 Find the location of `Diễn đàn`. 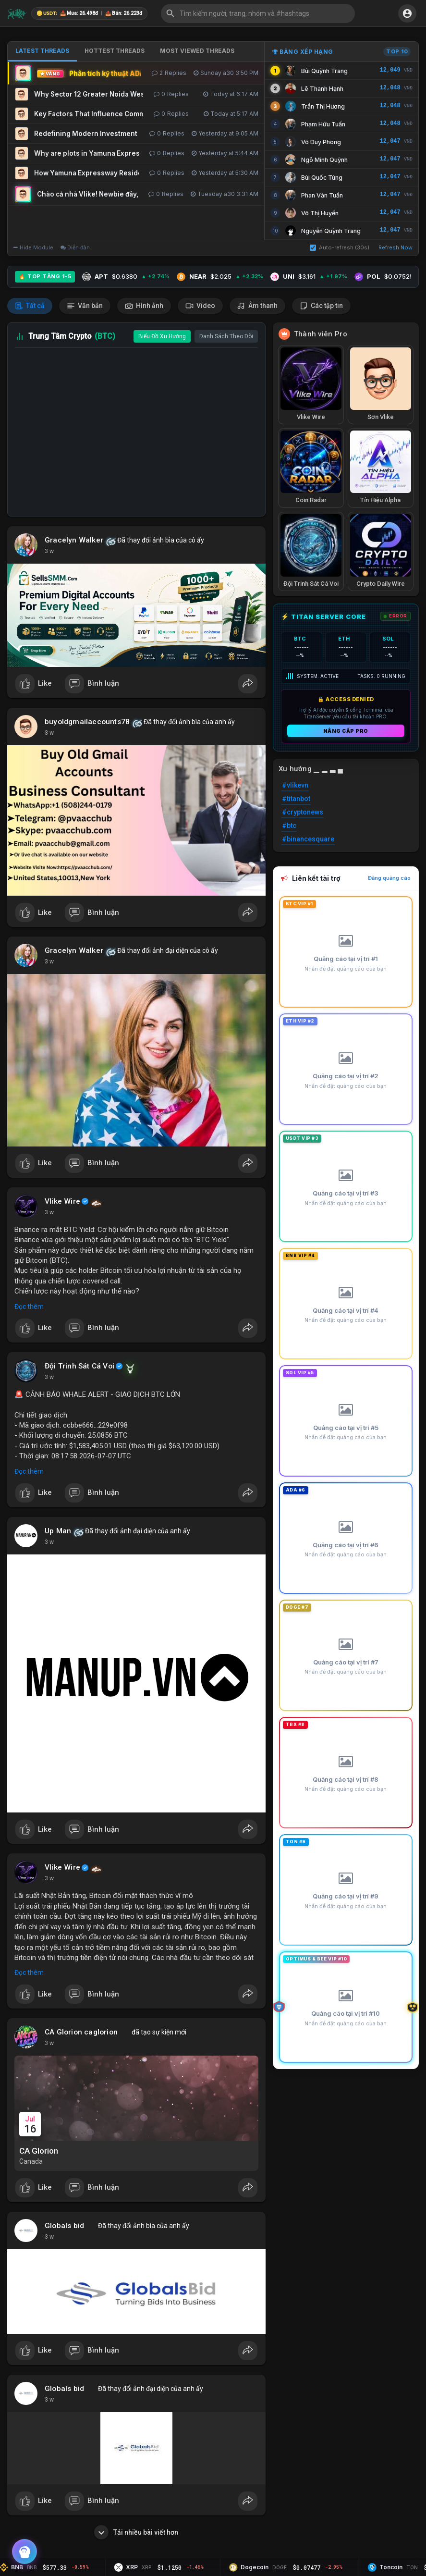

Diễn đàn is located at coordinates (75, 247).